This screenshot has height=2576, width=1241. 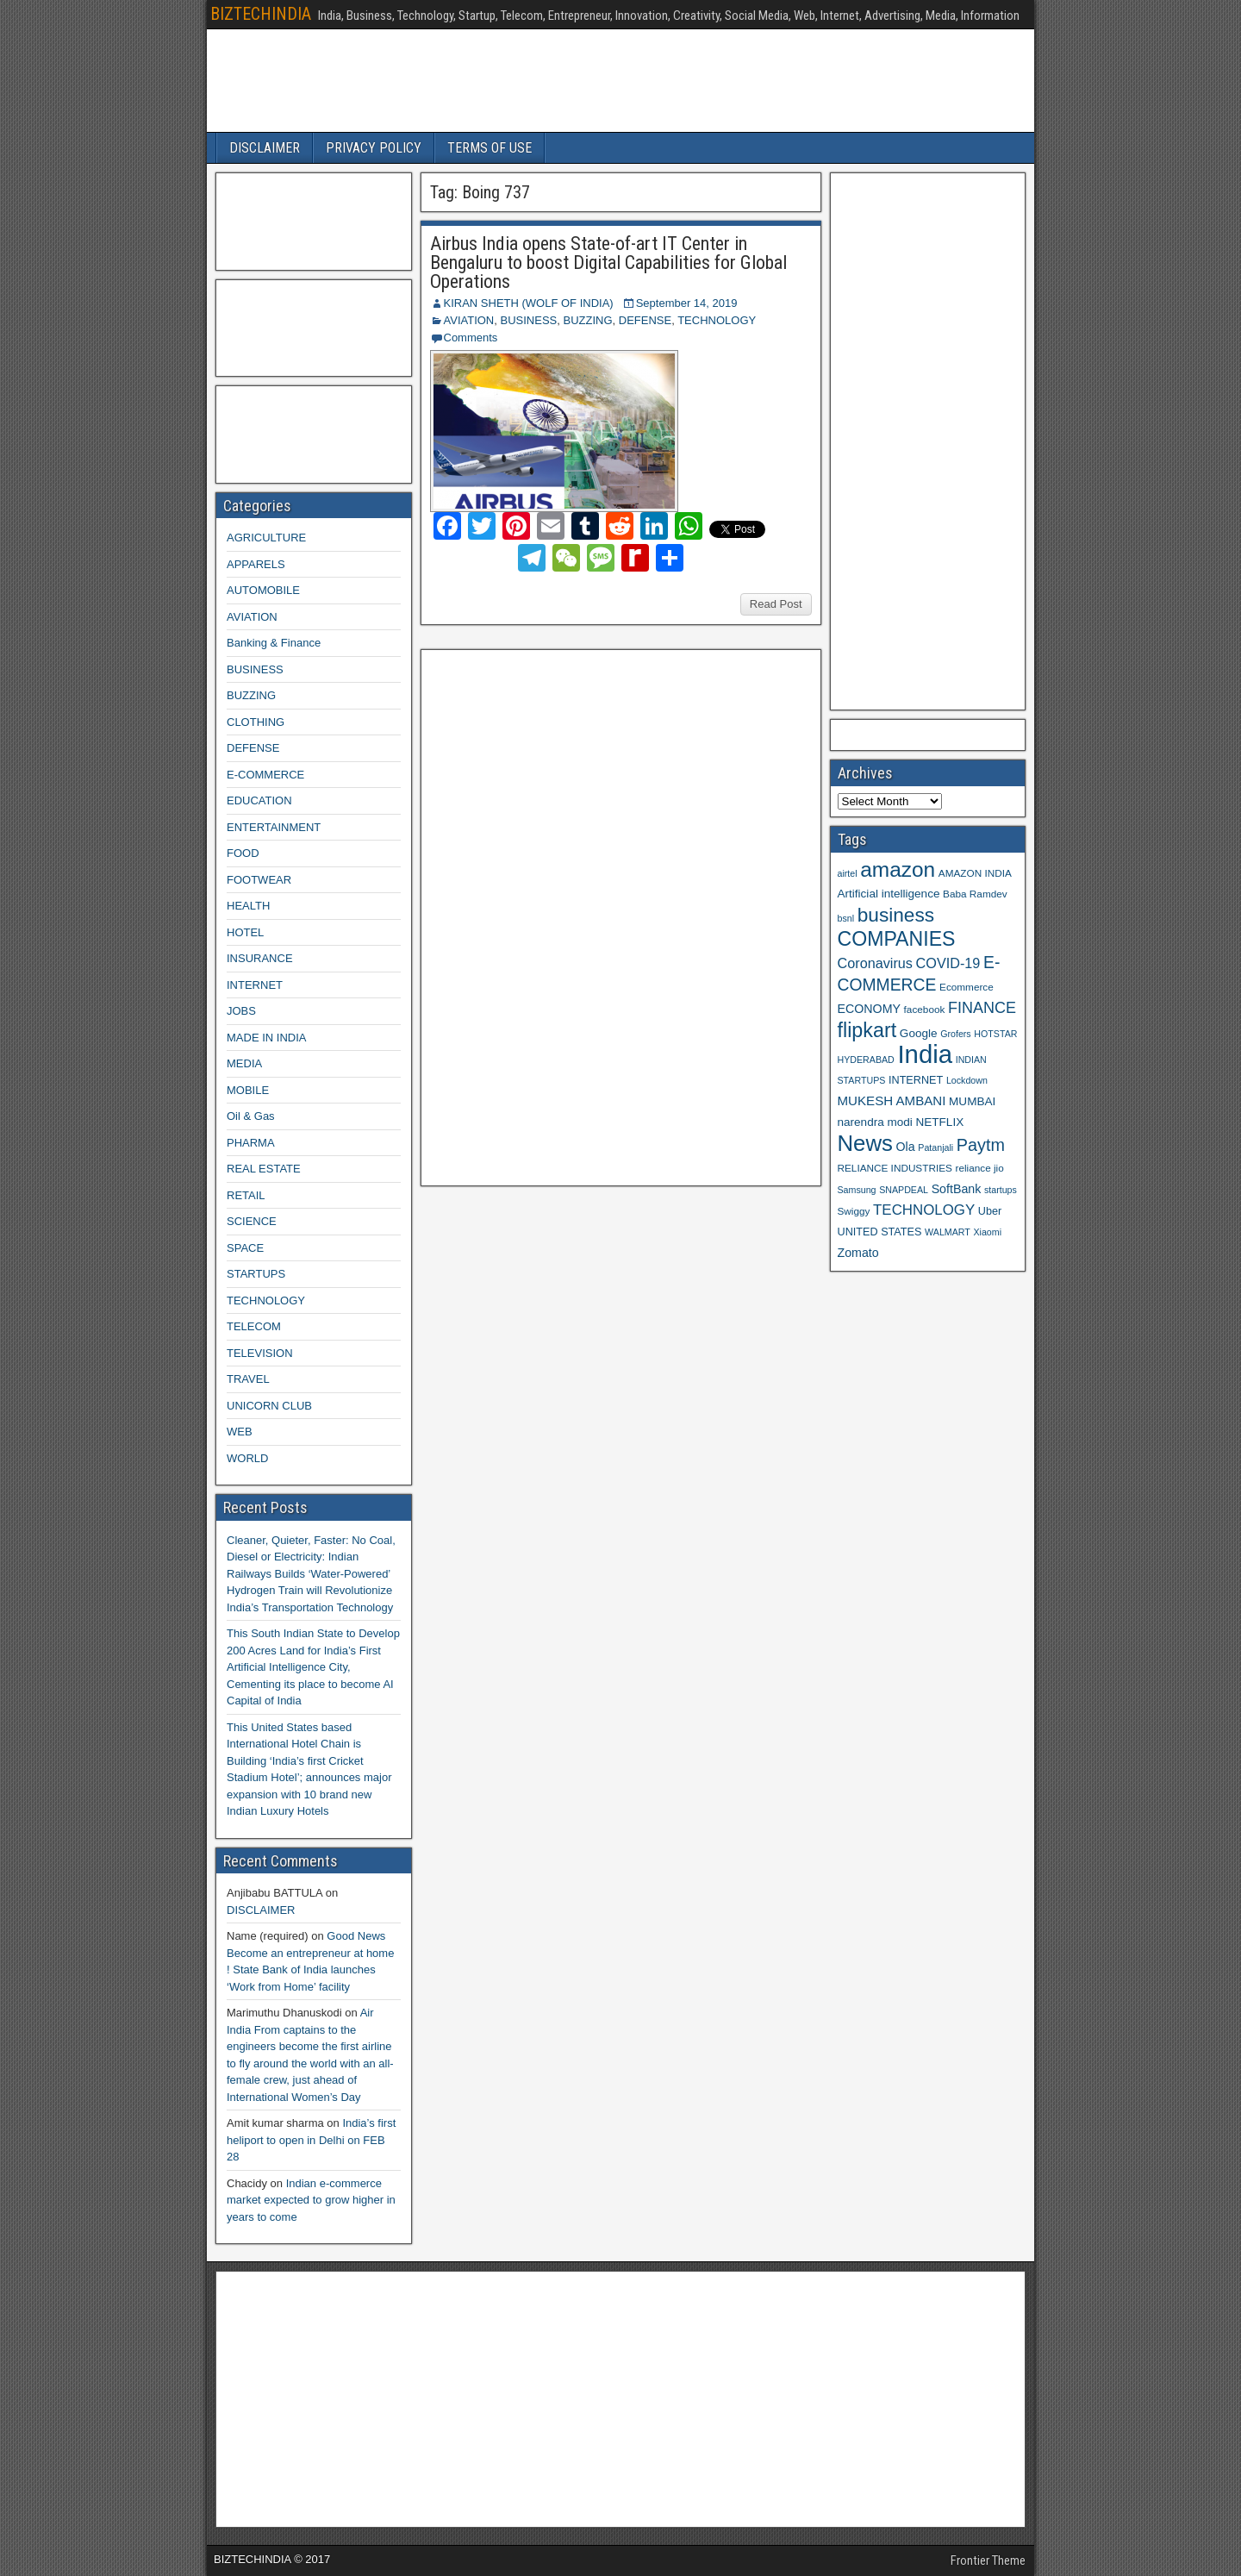 I want to click on AGRICULTURE, so click(x=266, y=537).